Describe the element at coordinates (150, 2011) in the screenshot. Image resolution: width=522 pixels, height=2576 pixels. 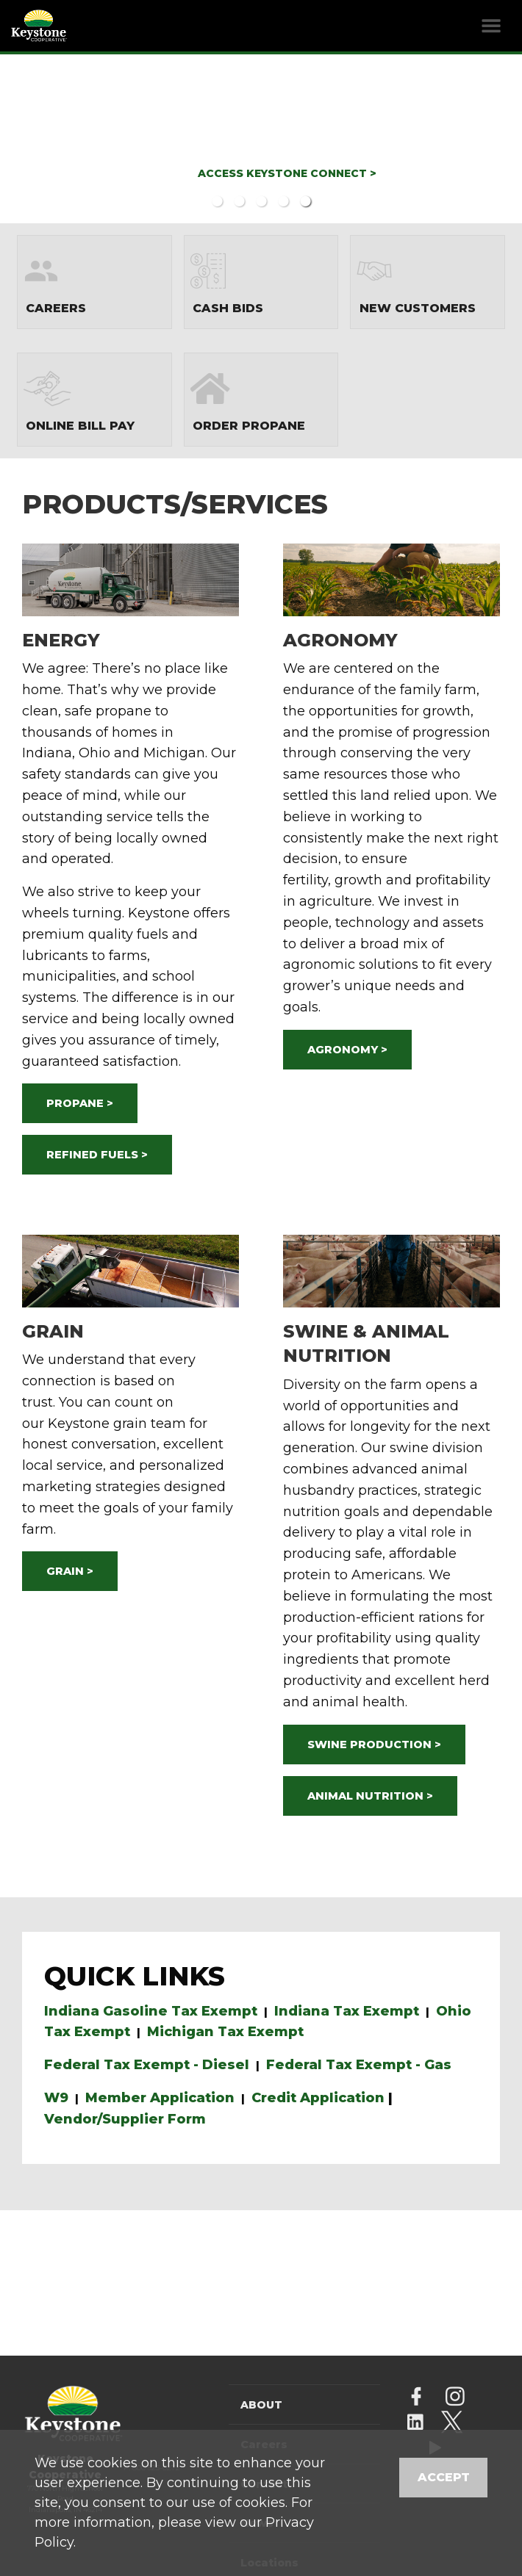
I see `Indiana Gasoline Tax Exempt` at that location.